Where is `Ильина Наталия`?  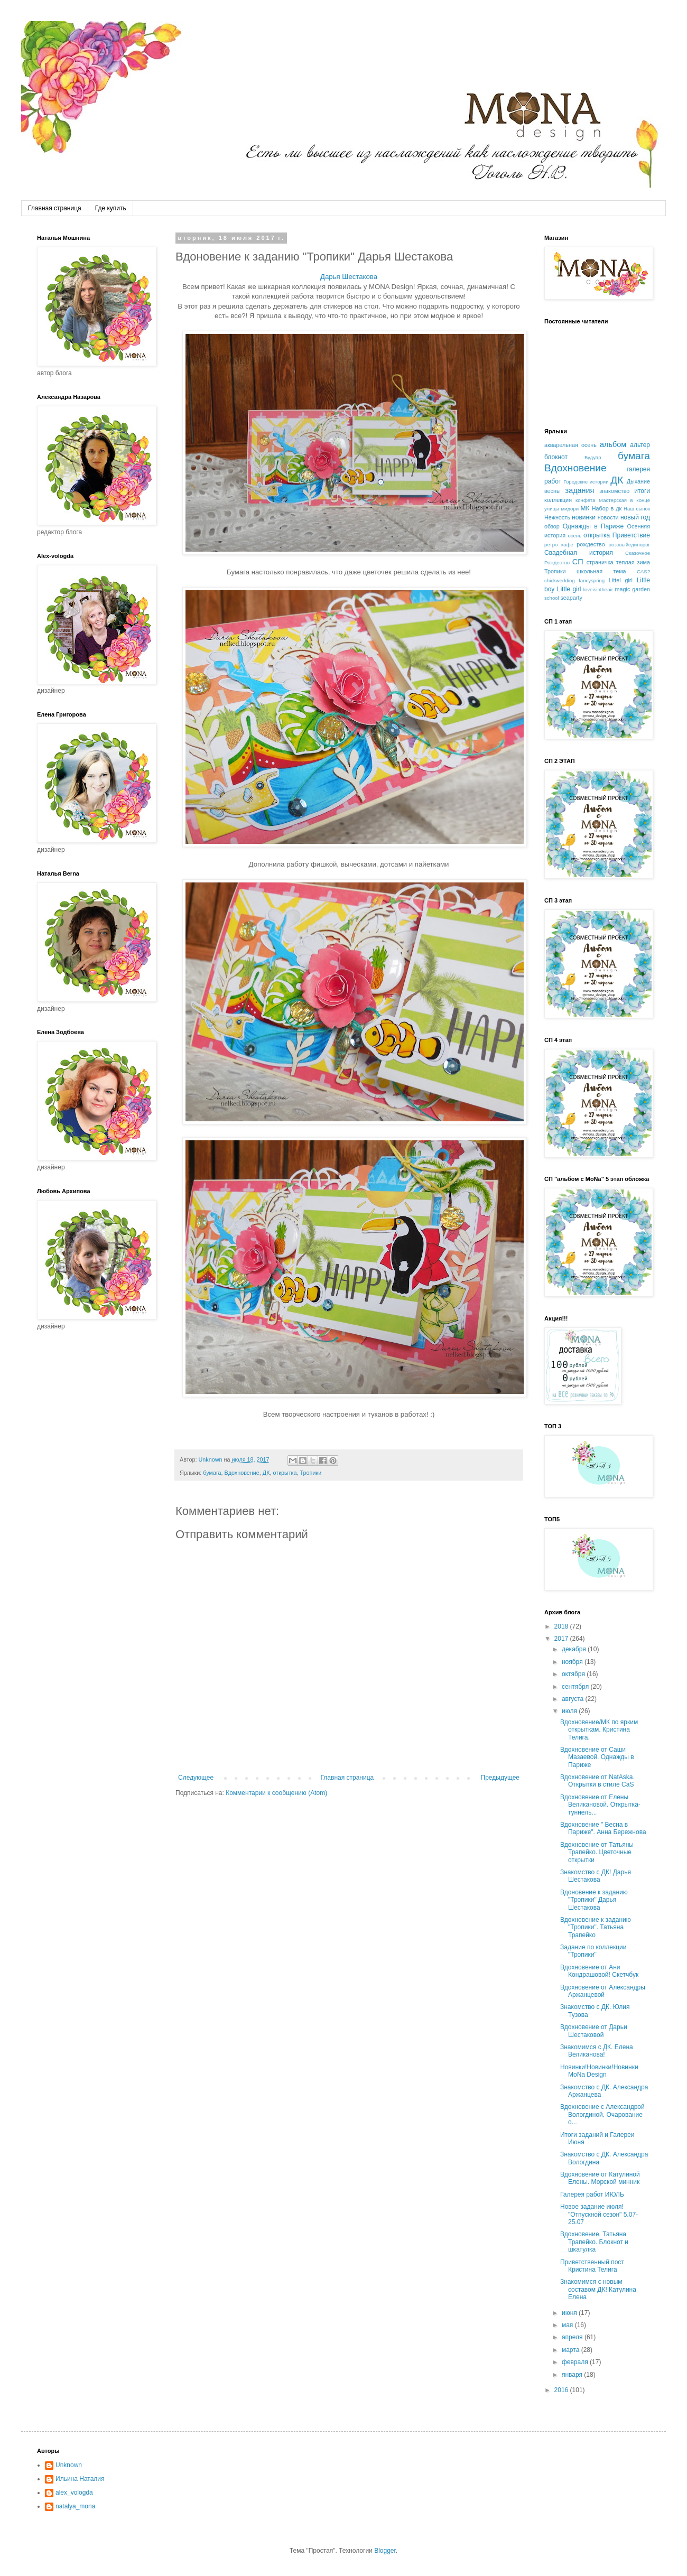 Ильина Наталия is located at coordinates (80, 2478).